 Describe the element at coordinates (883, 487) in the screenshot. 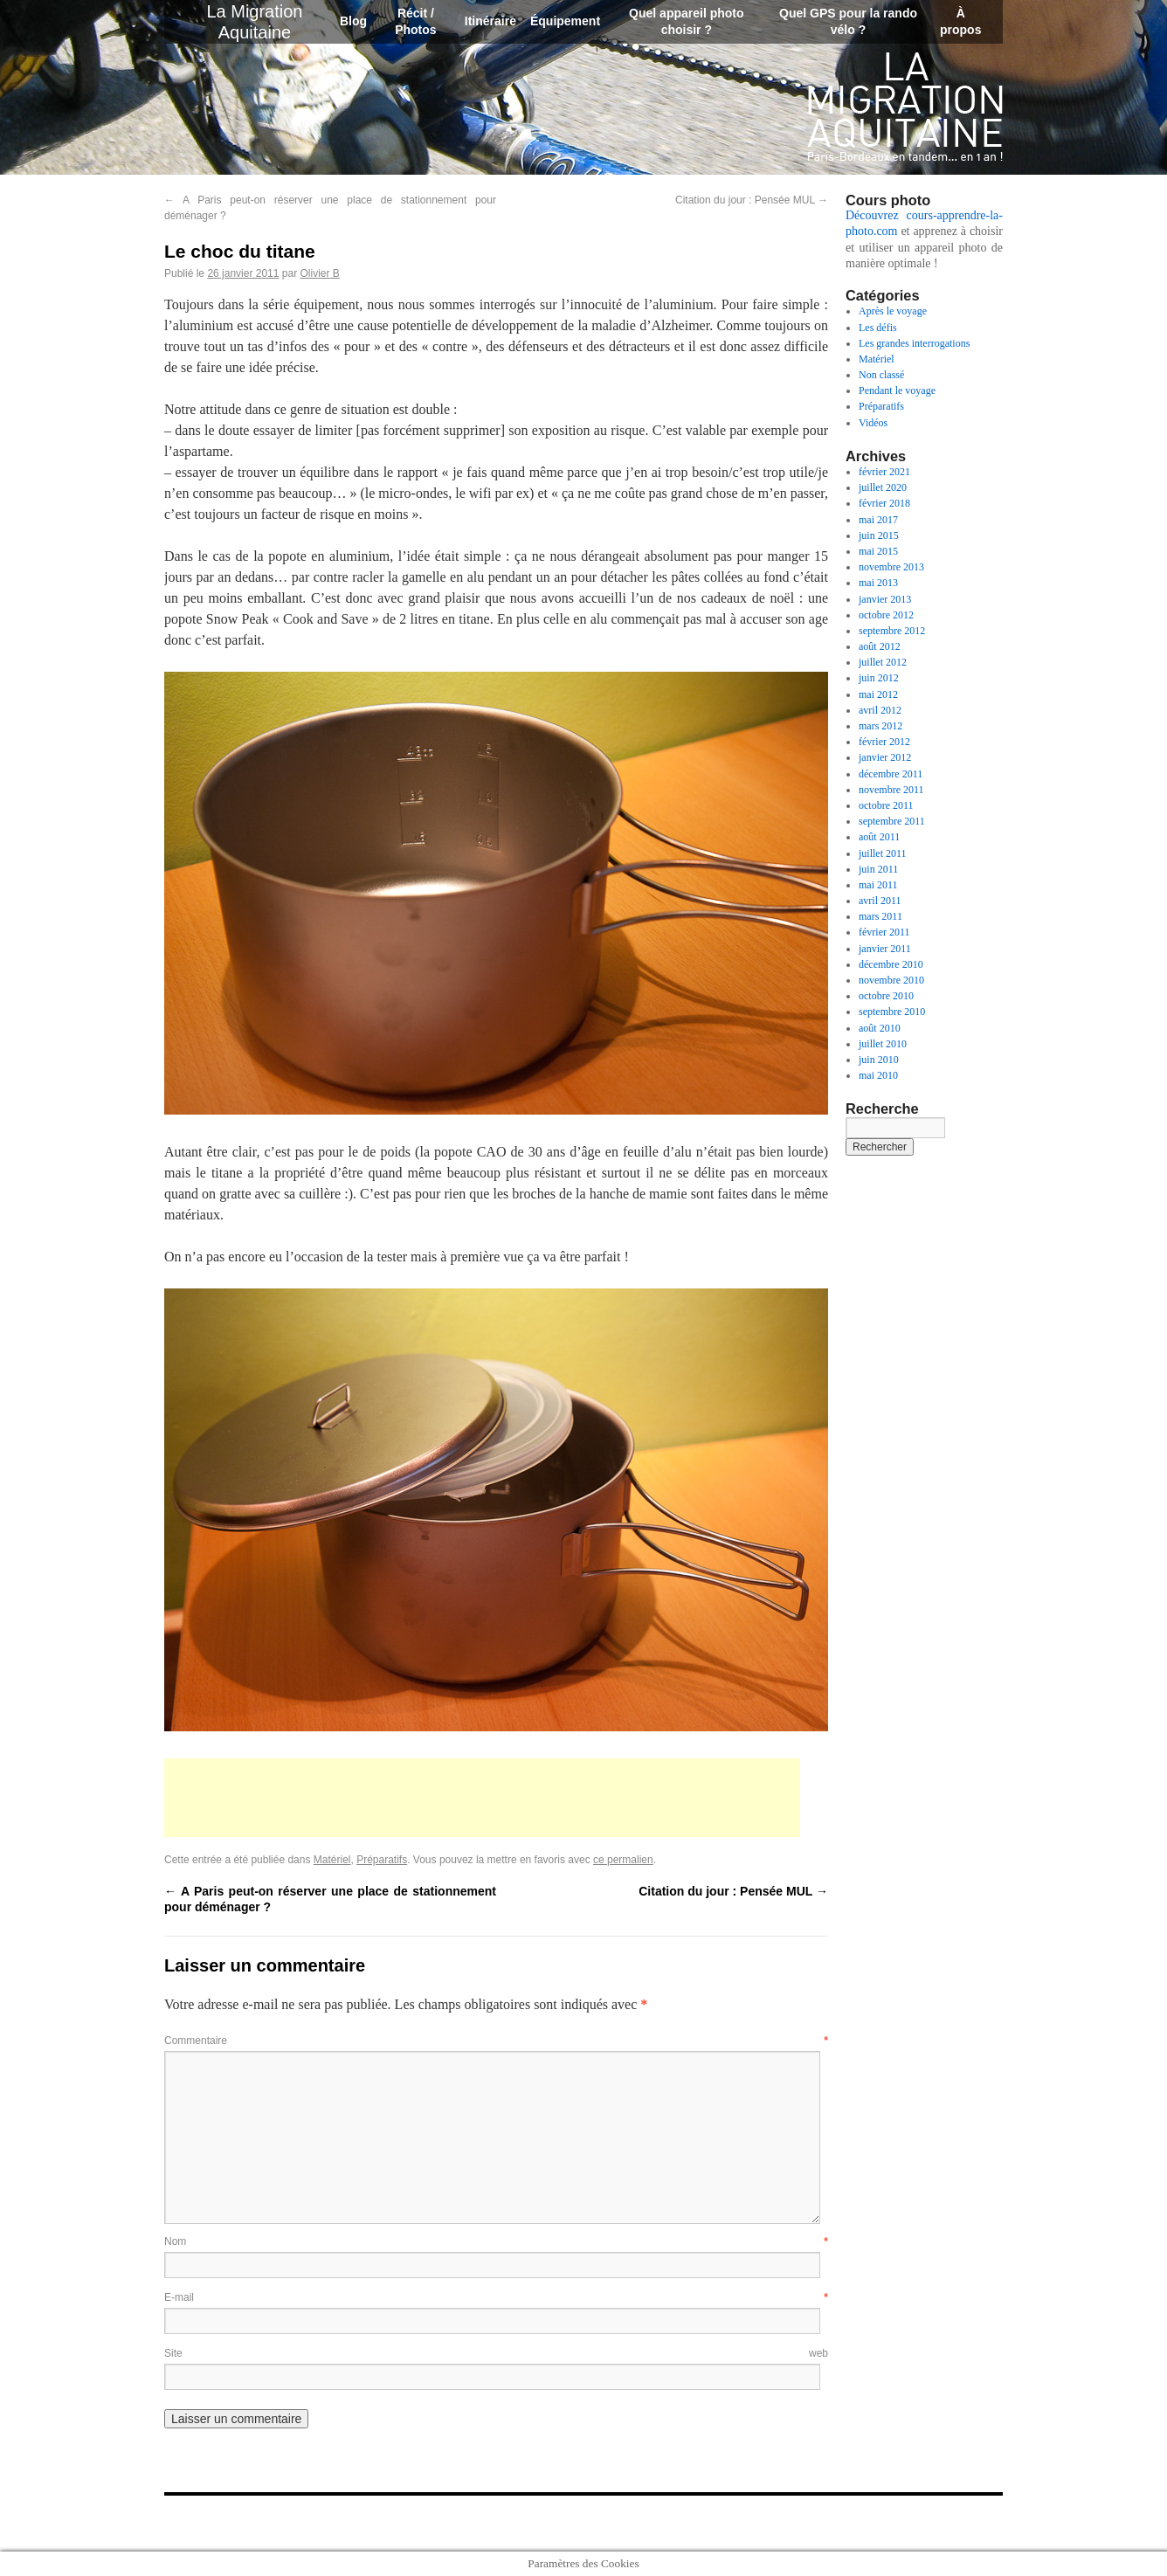

I see `juillet 2020` at that location.